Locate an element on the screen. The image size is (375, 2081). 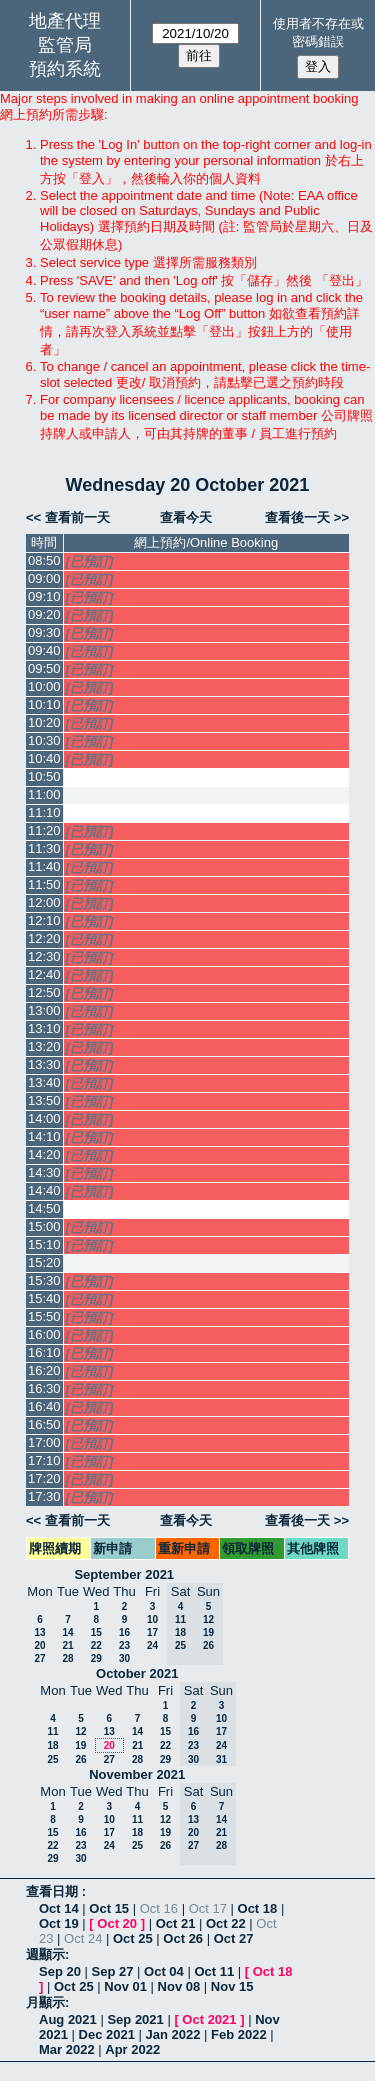
週顯示 is located at coordinates (45, 1954).